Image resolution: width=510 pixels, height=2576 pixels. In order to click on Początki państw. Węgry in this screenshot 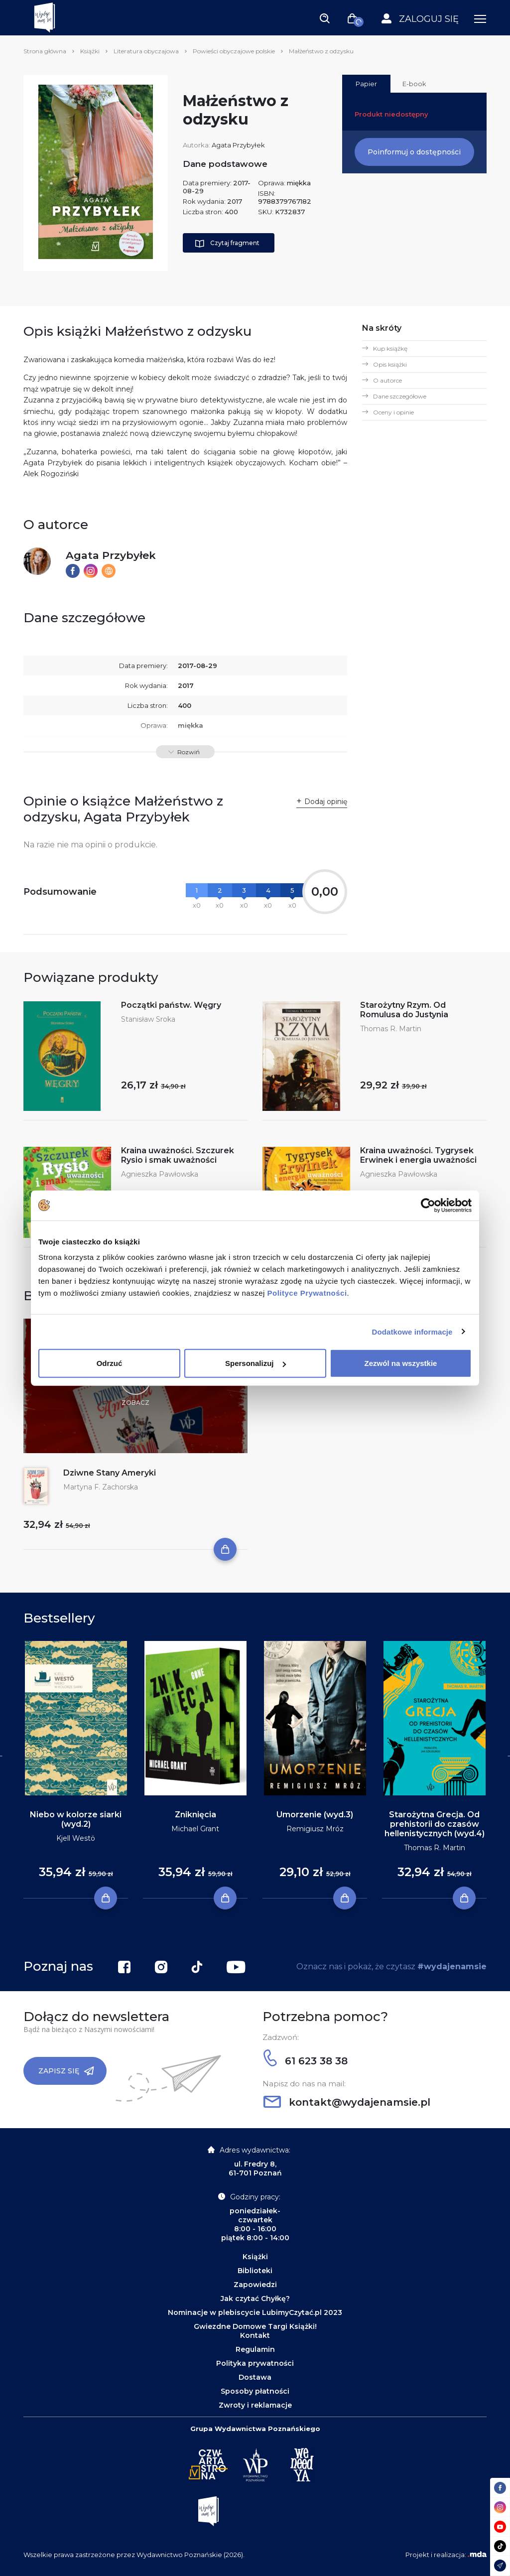, I will do `click(171, 1005)`.